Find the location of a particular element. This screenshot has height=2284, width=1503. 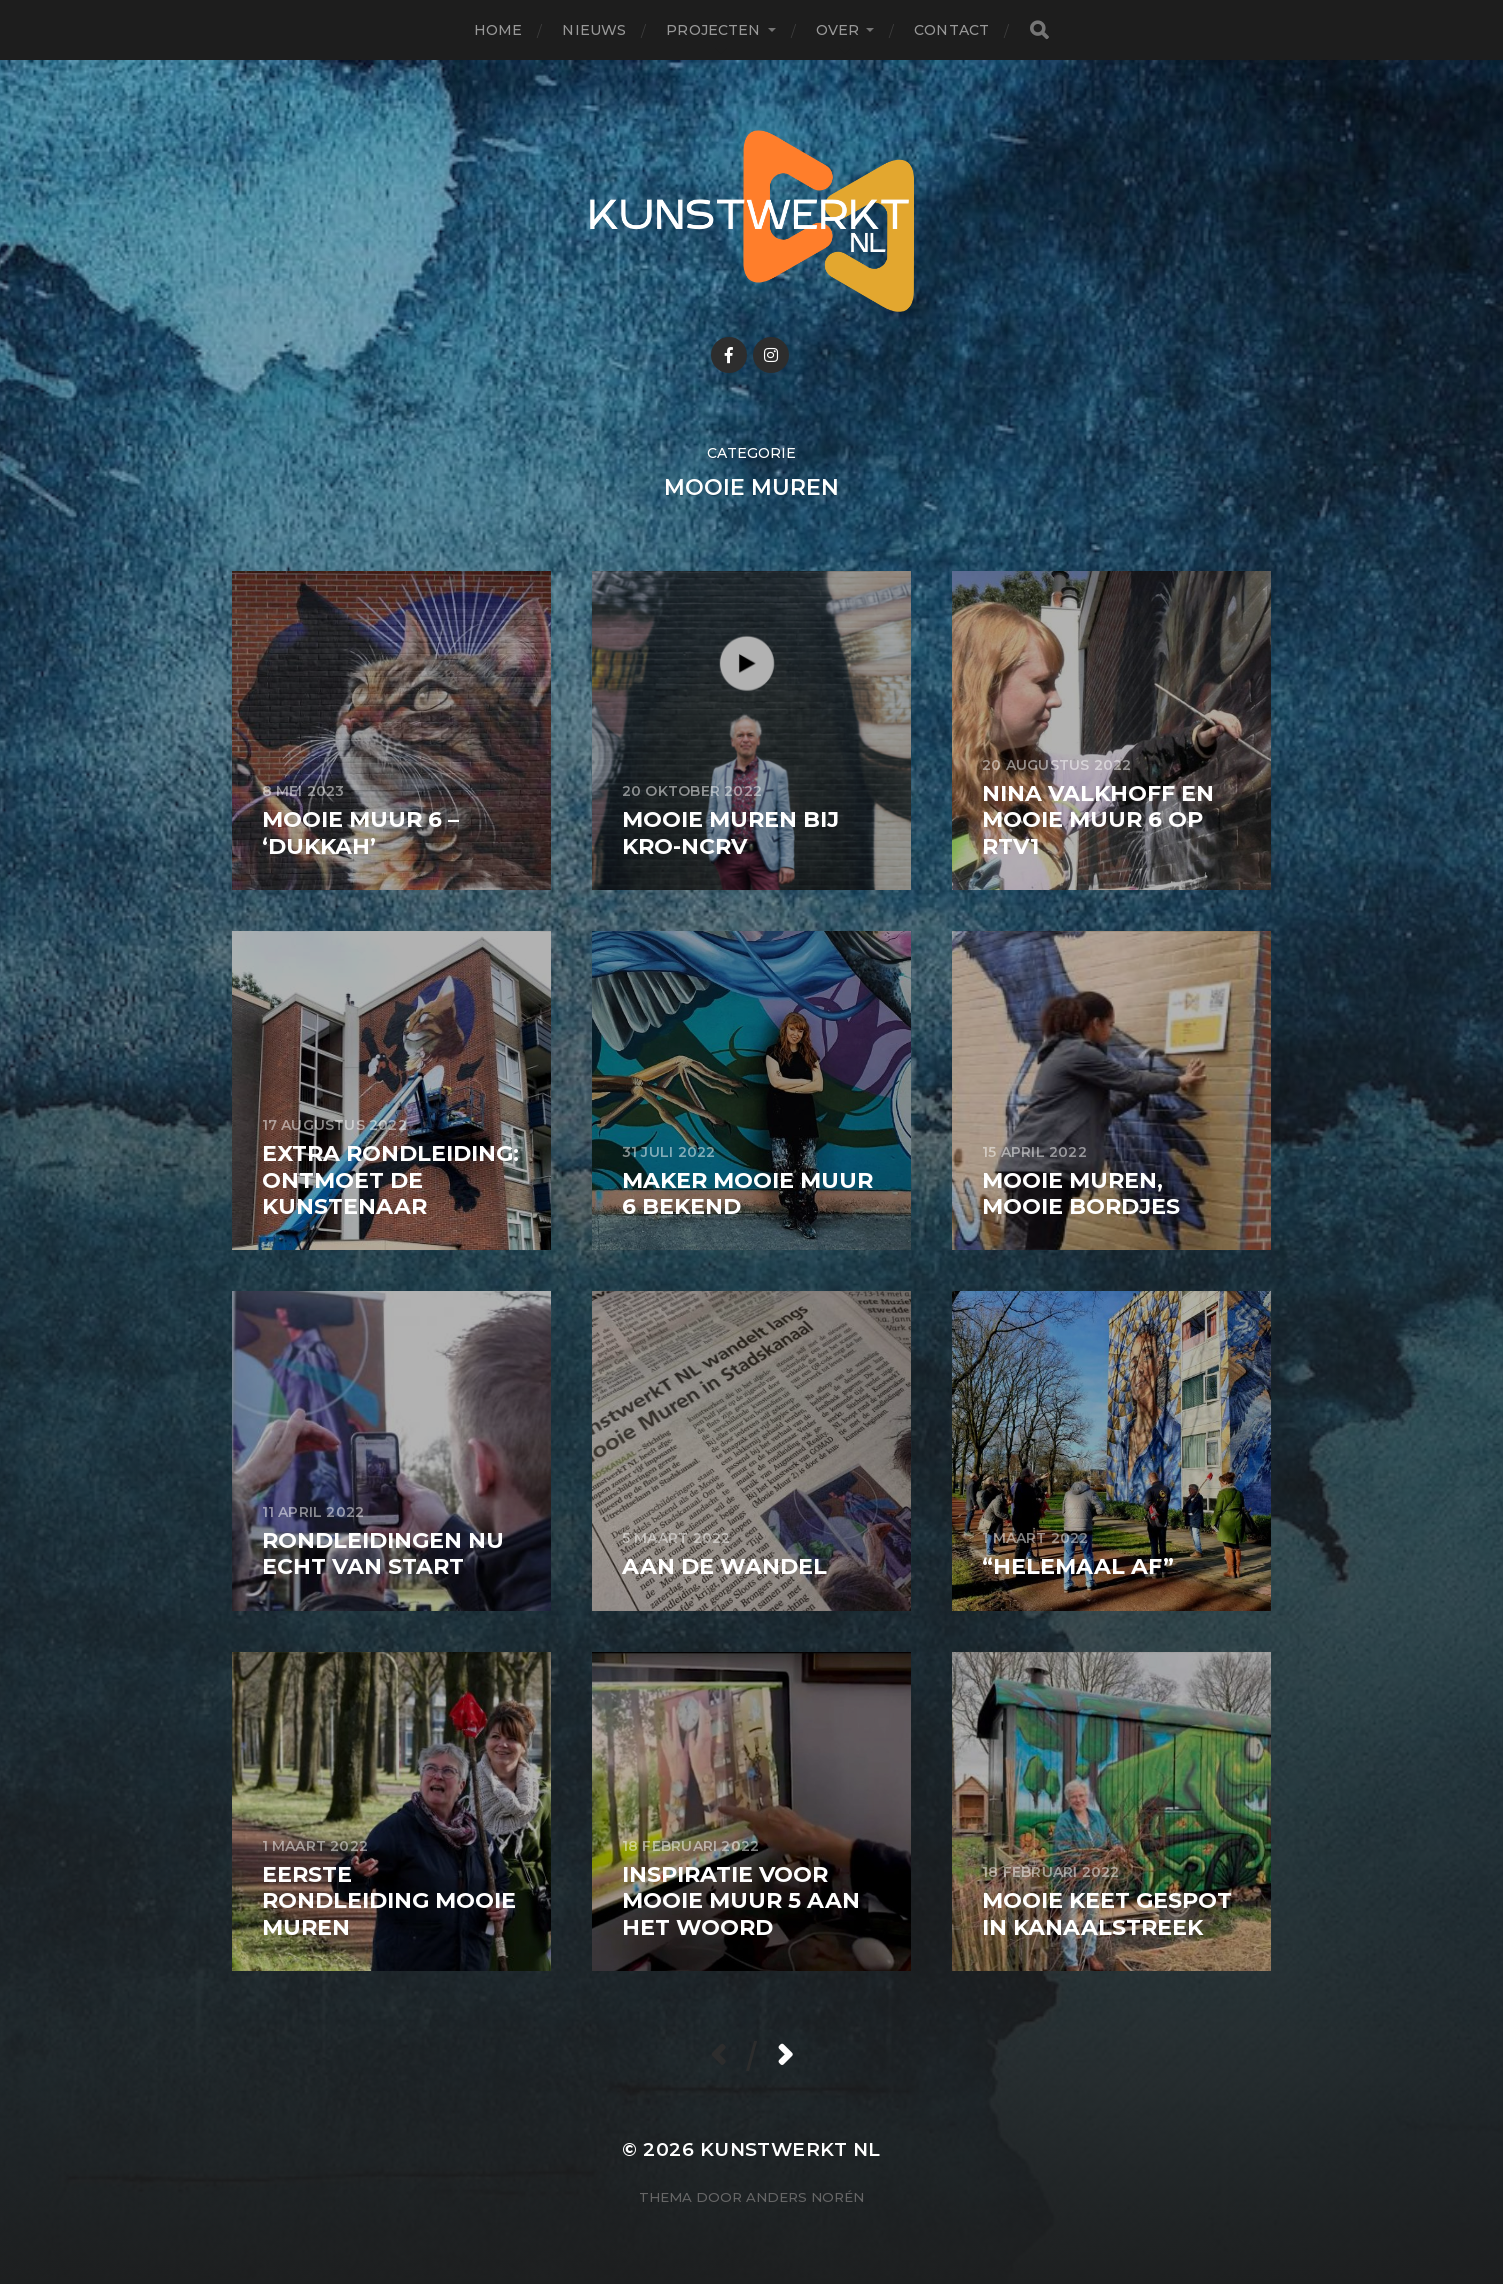

KunstwerkT NL is located at coordinates (790, 2149).